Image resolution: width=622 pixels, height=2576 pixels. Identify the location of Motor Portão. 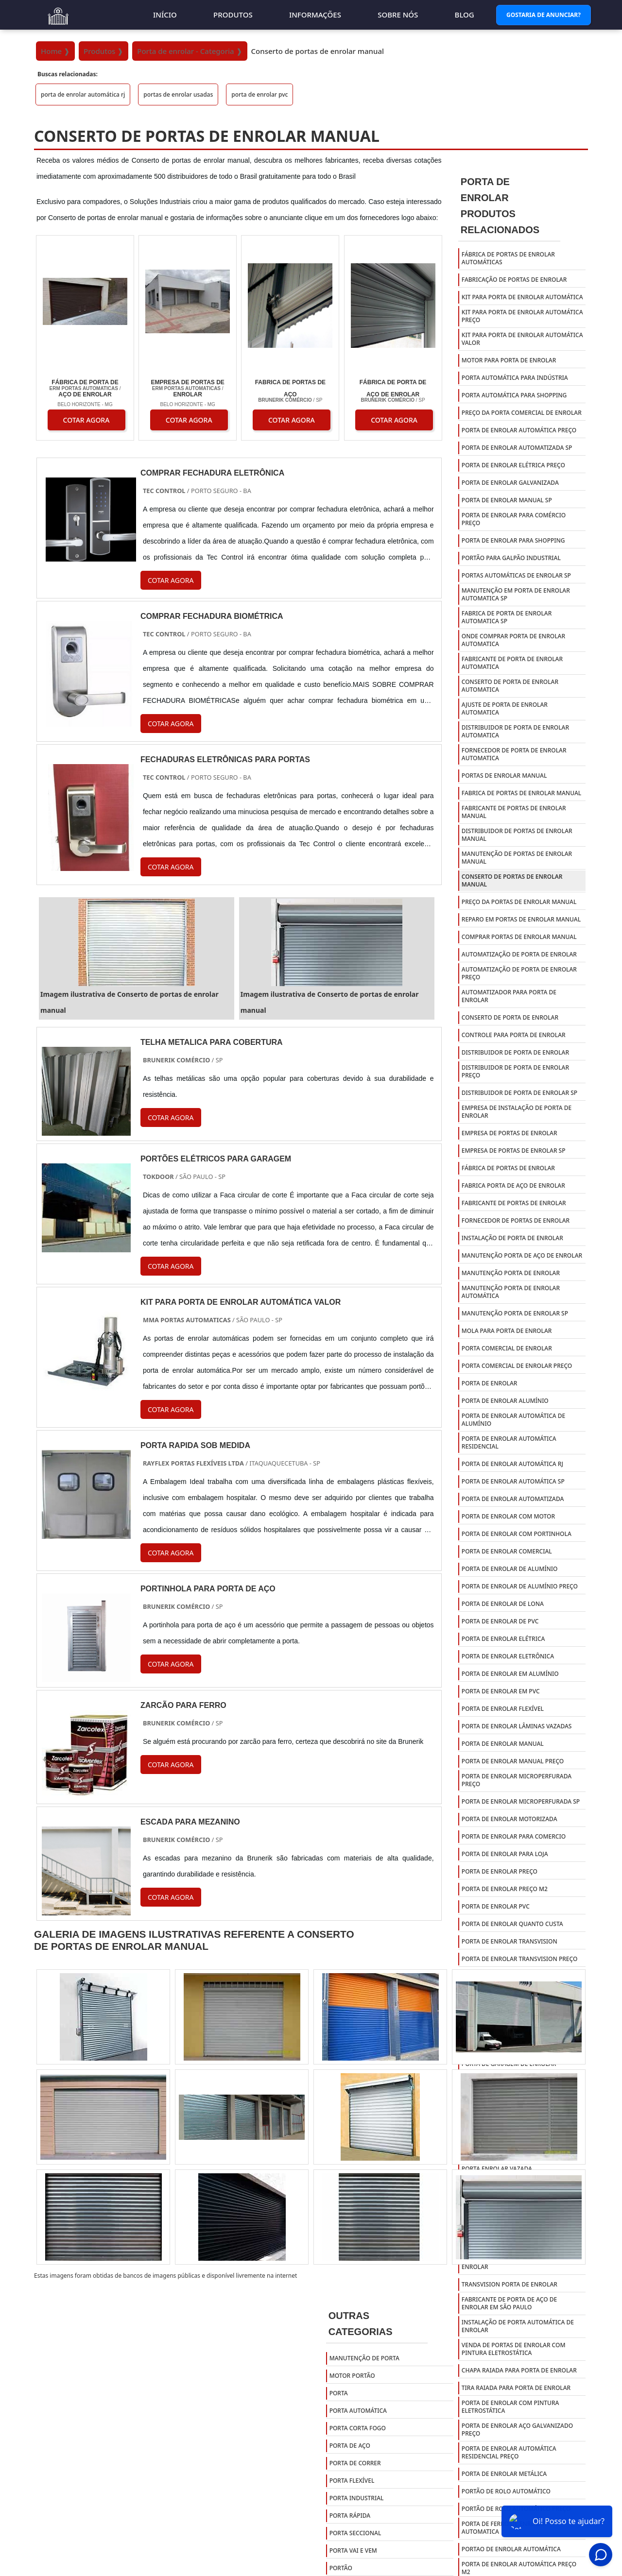
(352, 2375).